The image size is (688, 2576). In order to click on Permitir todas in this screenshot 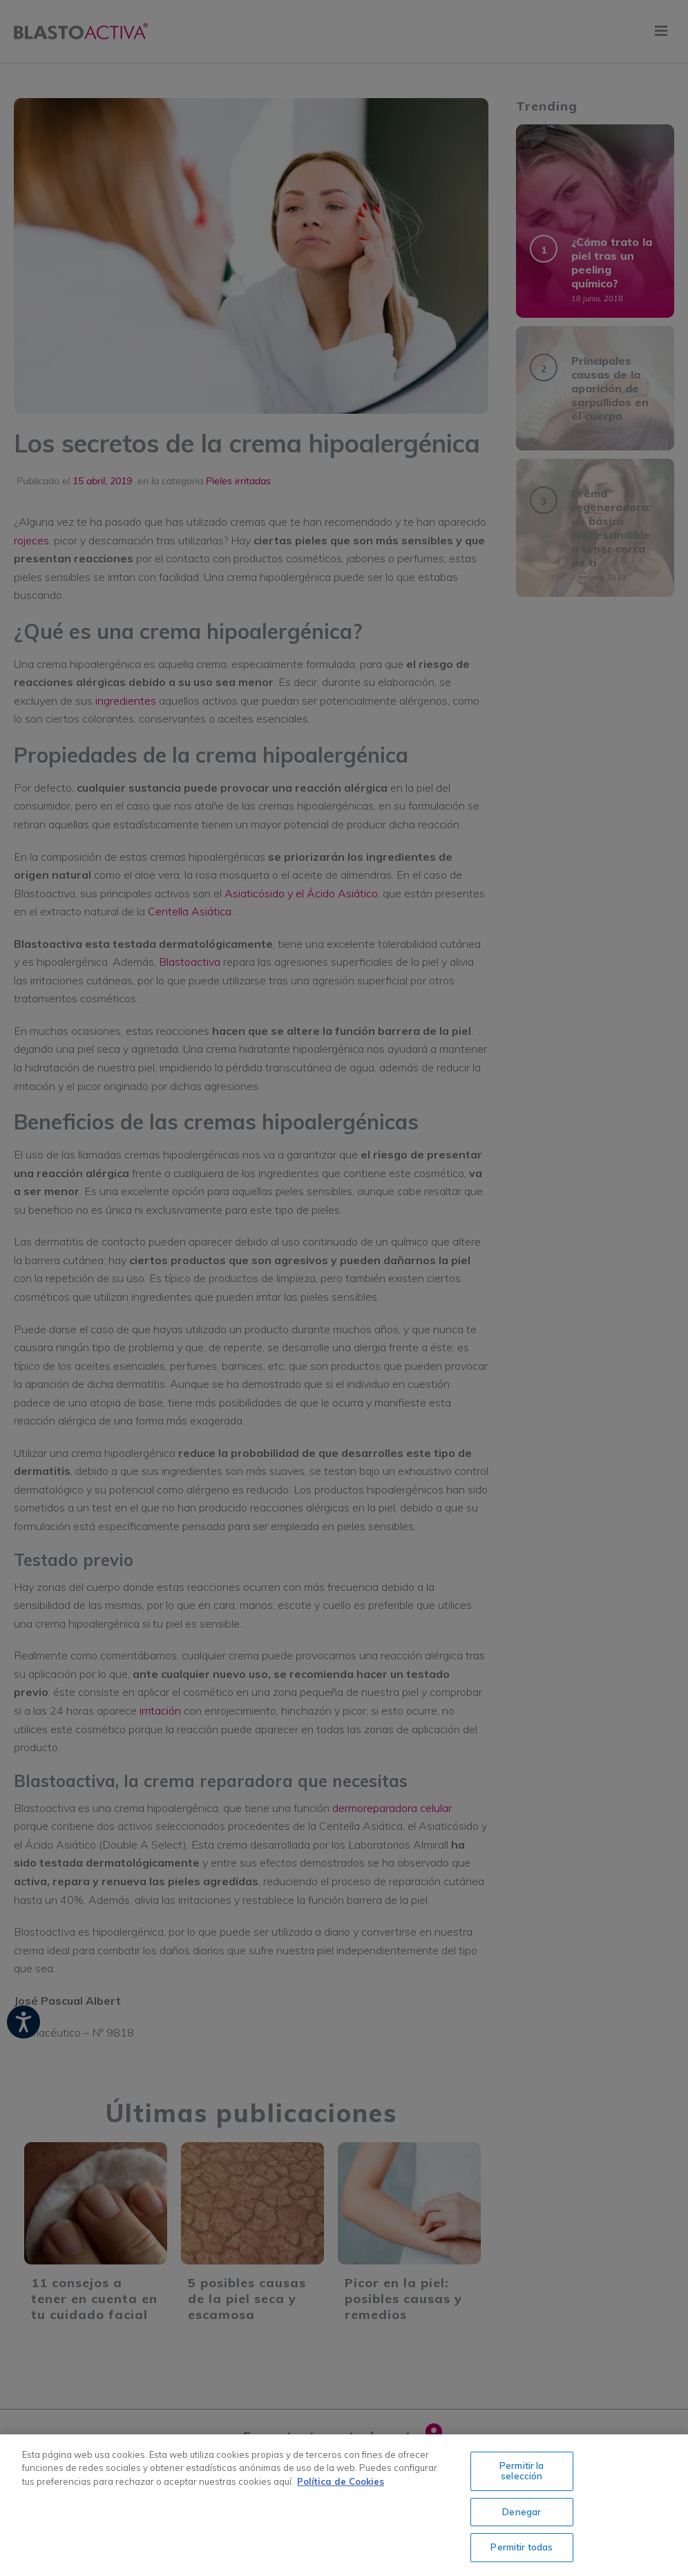, I will do `click(521, 2547)`.